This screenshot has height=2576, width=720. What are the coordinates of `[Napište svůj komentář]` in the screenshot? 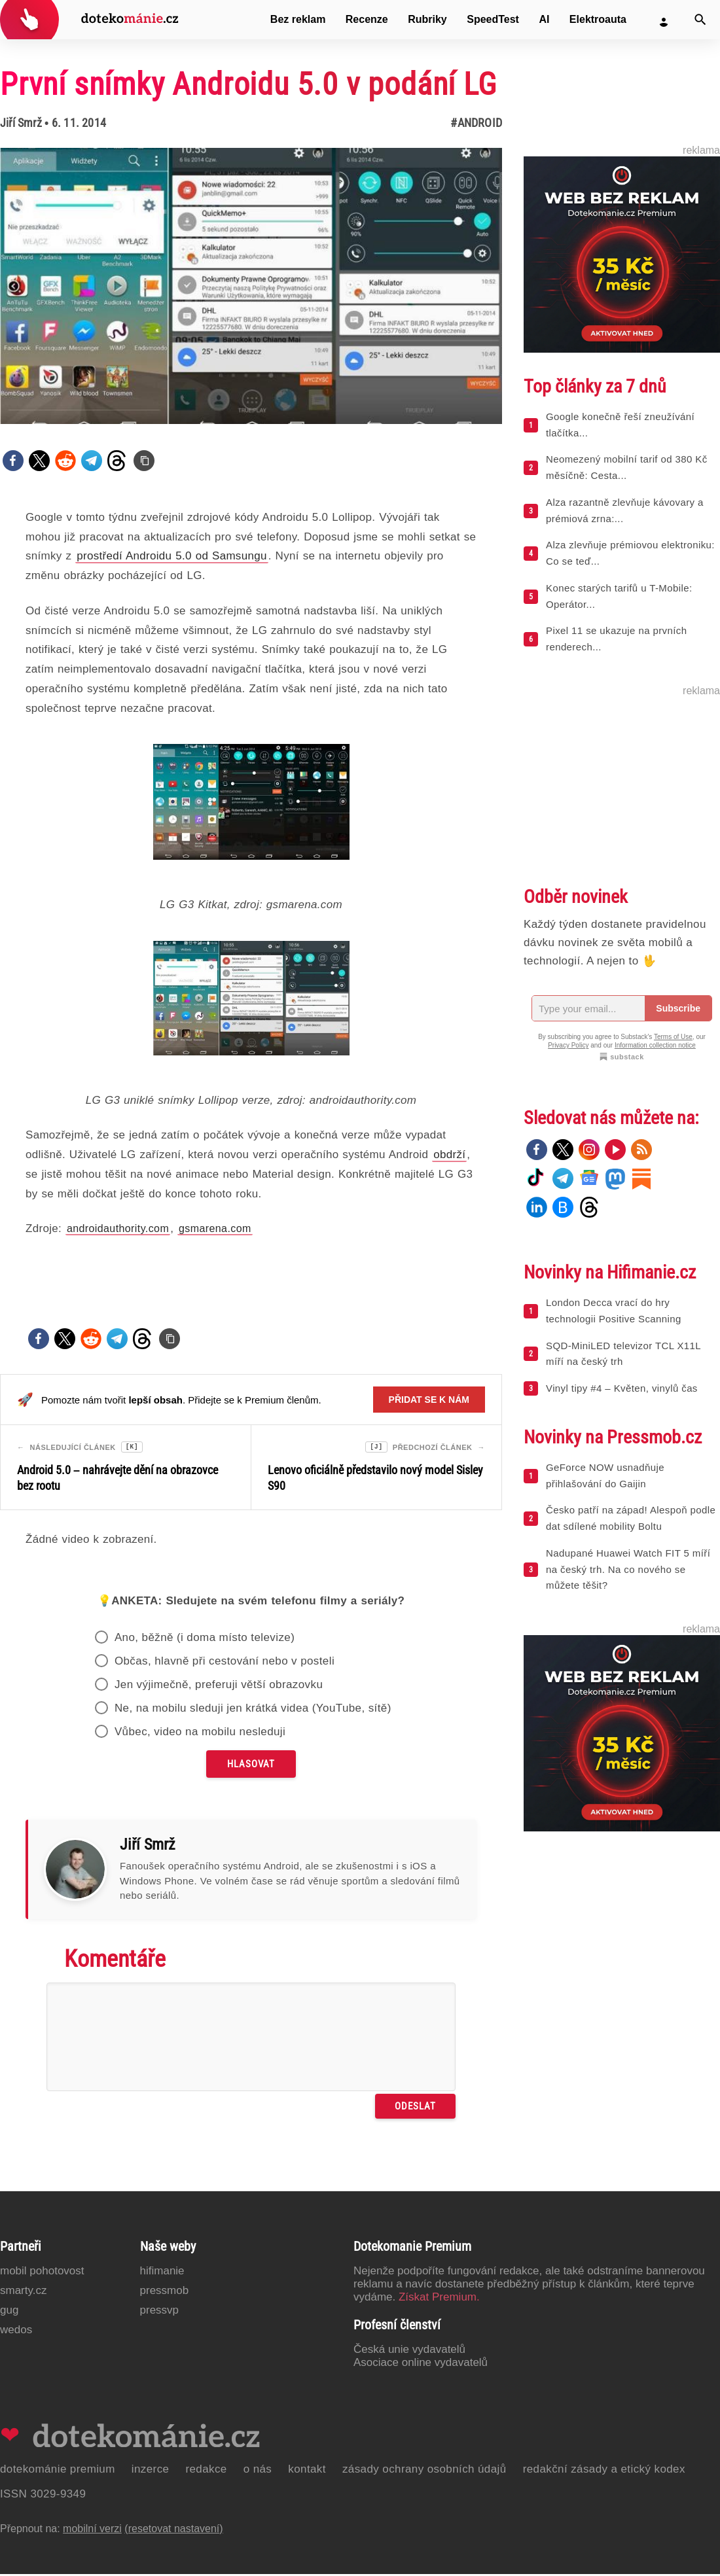 It's located at (251, 2039).